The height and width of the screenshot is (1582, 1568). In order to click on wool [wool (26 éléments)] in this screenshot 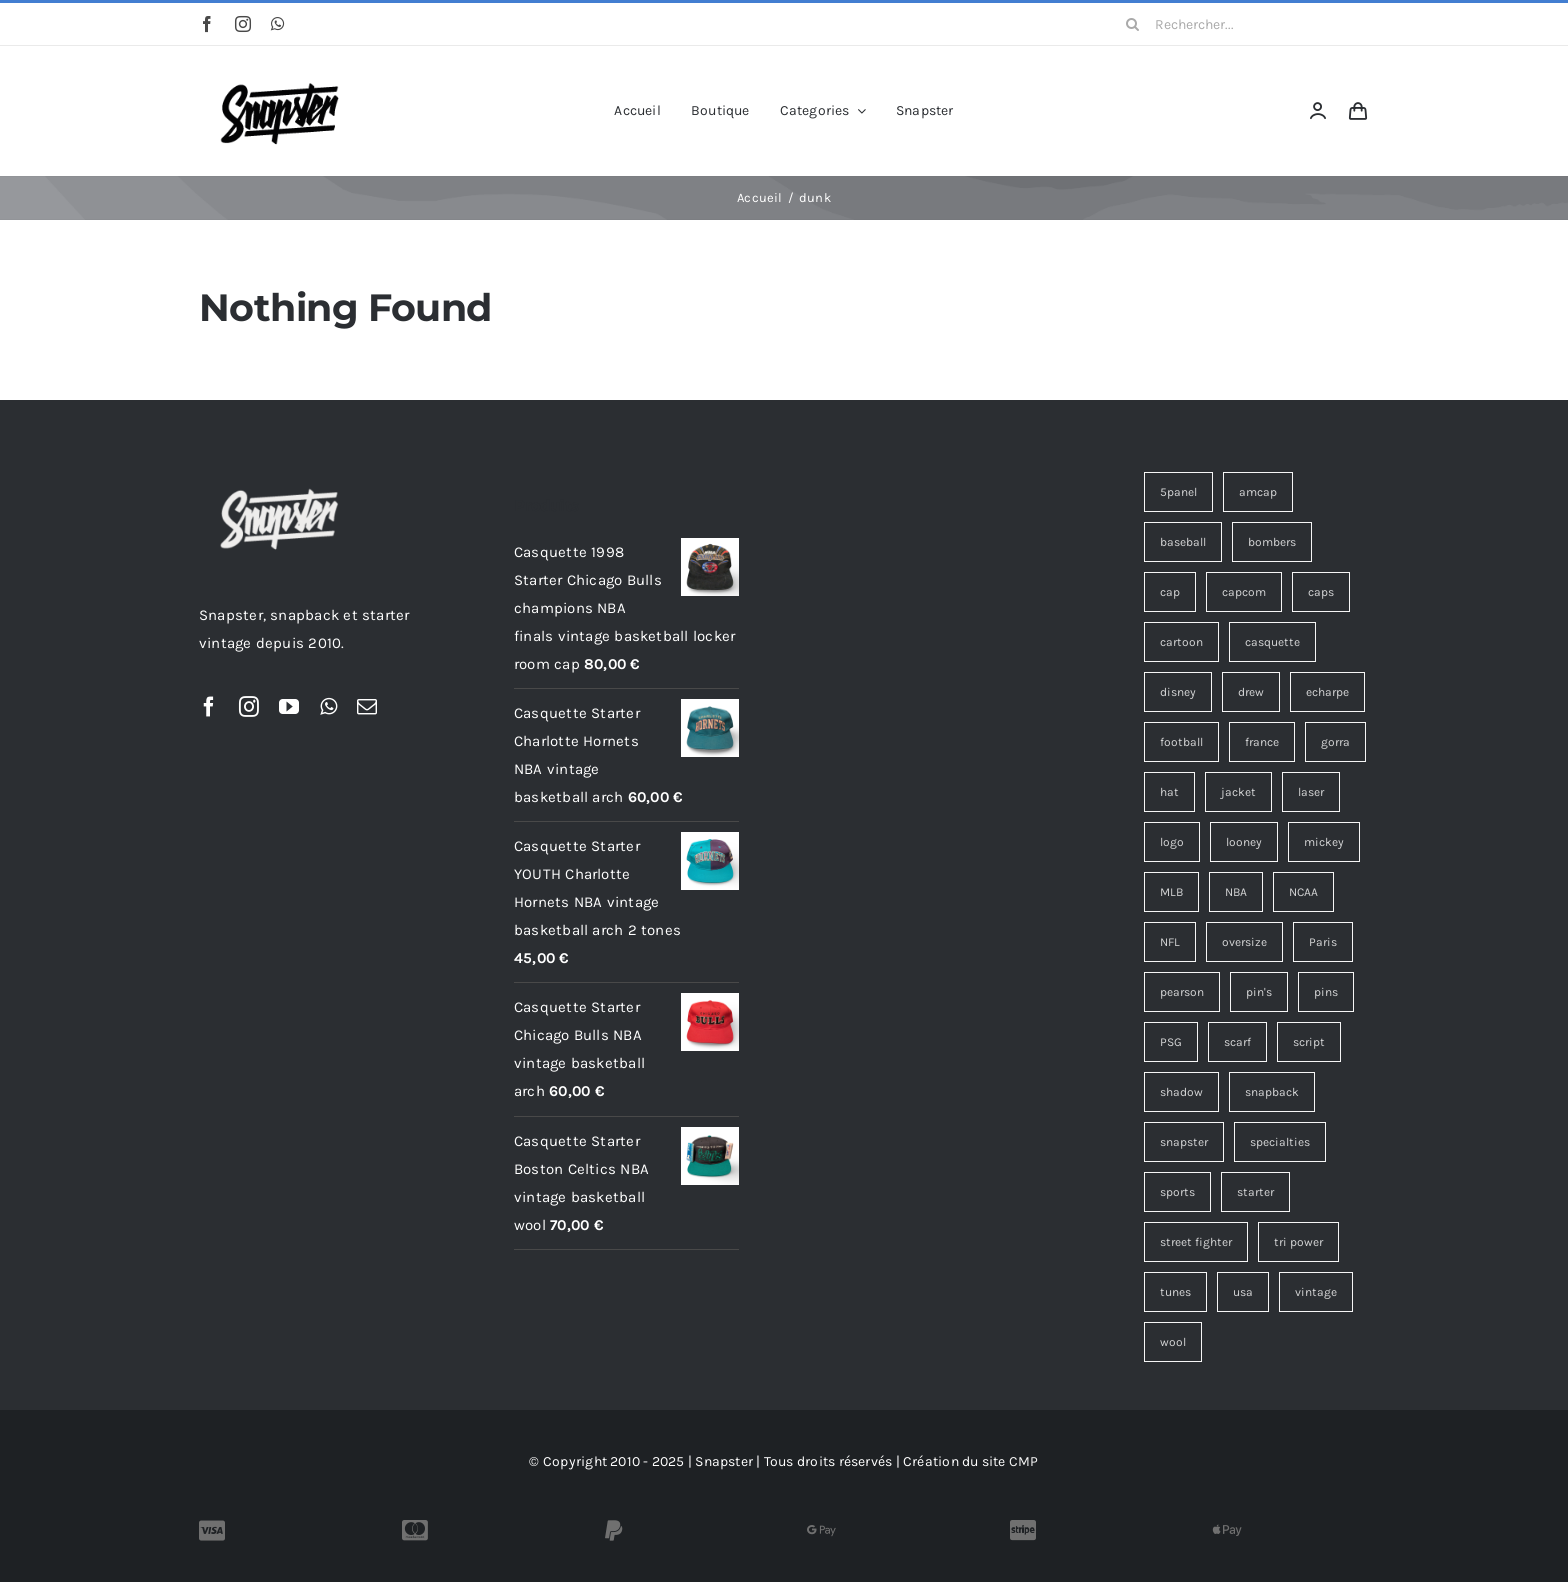, I will do `click(1173, 1342)`.